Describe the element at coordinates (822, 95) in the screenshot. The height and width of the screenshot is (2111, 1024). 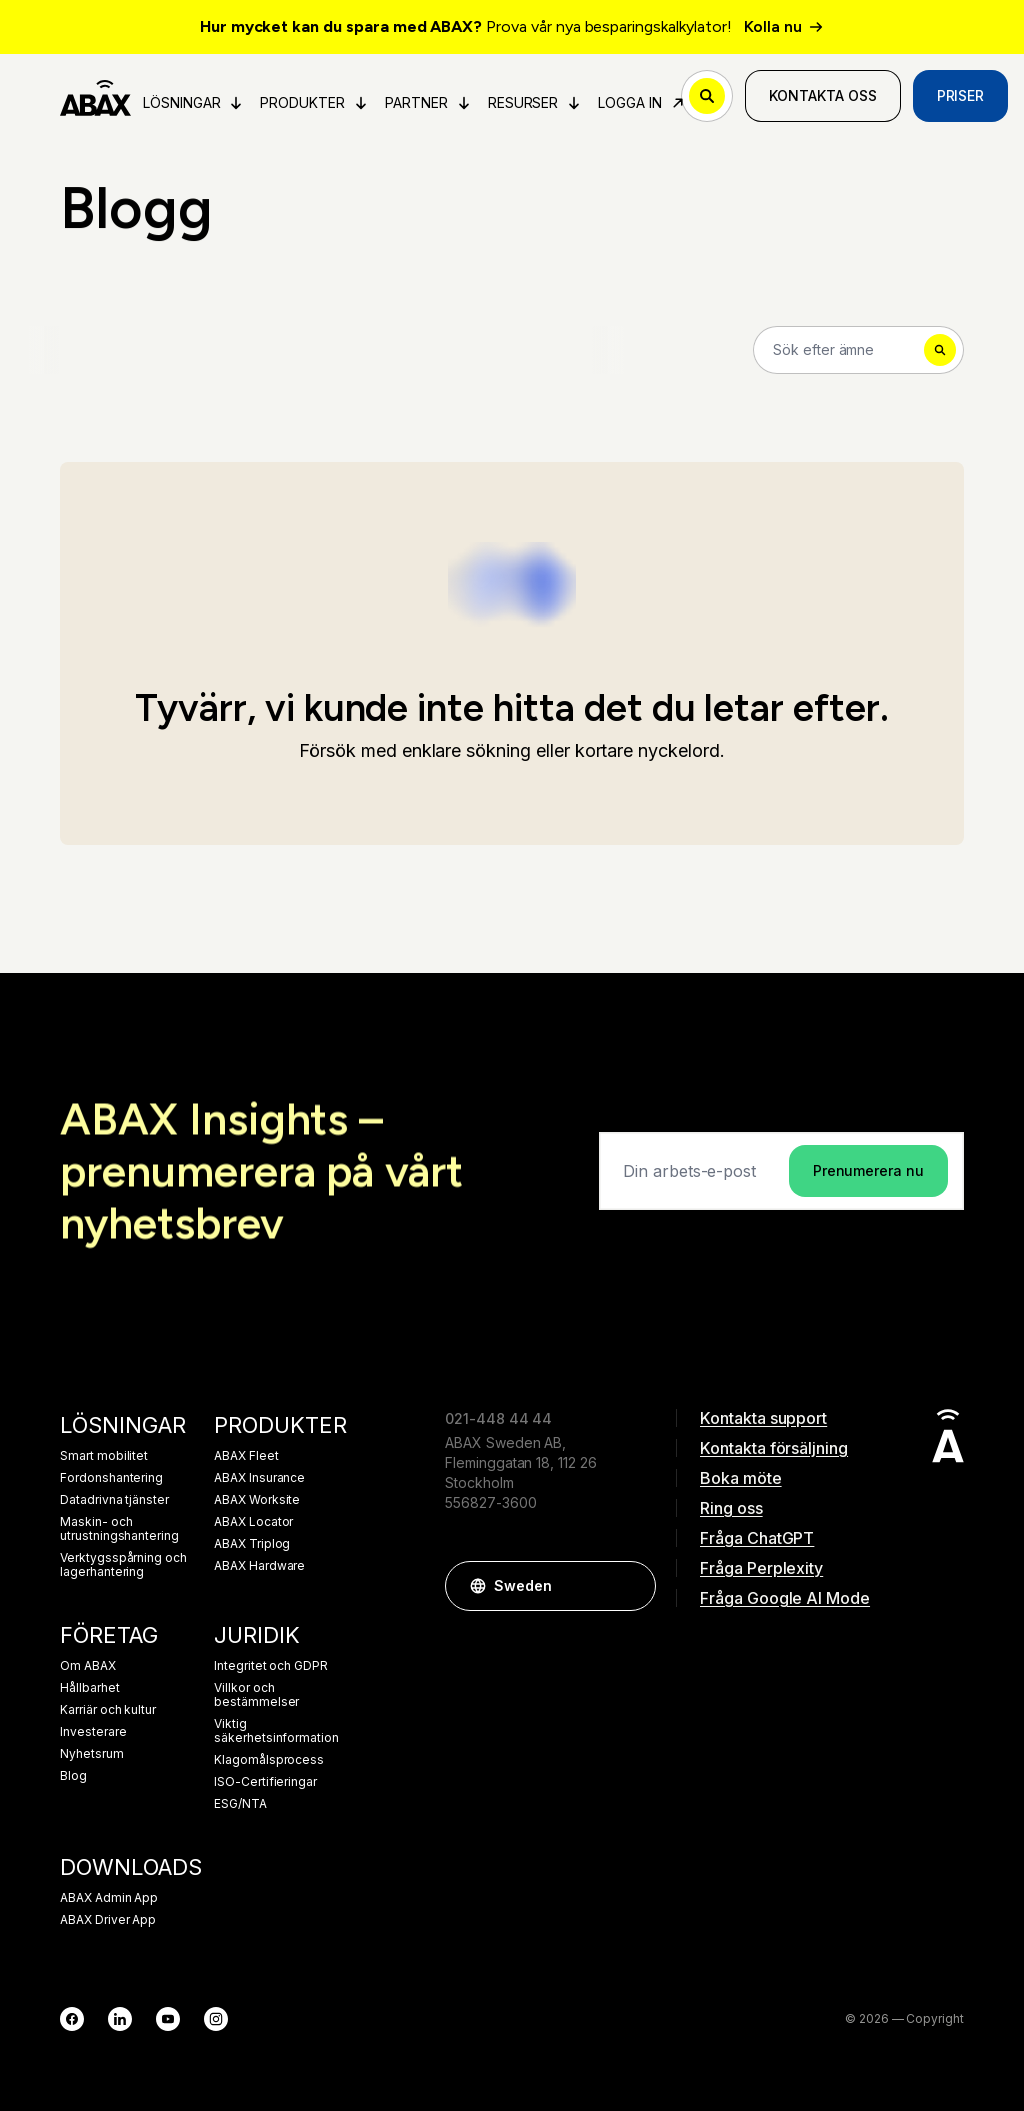
I see `Kontakta oss` at that location.